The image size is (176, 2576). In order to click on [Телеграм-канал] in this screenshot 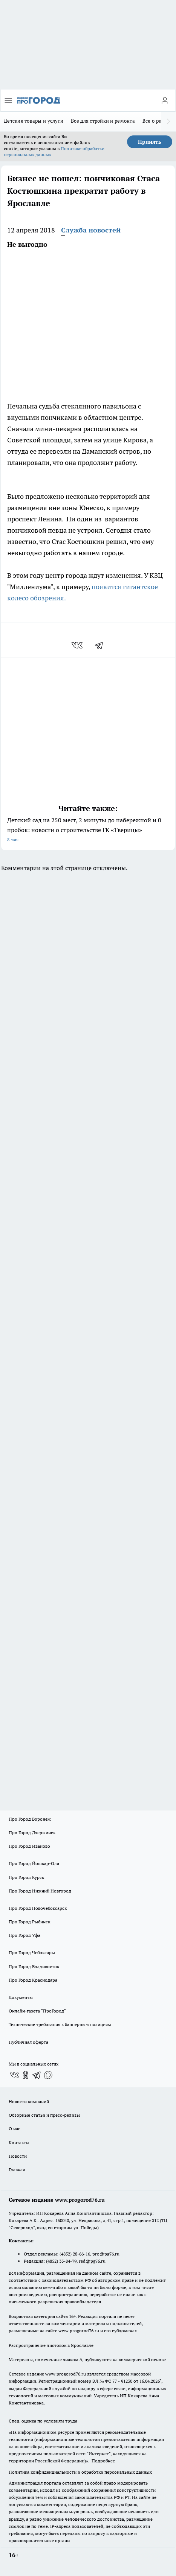, I will do `click(37, 2074)`.